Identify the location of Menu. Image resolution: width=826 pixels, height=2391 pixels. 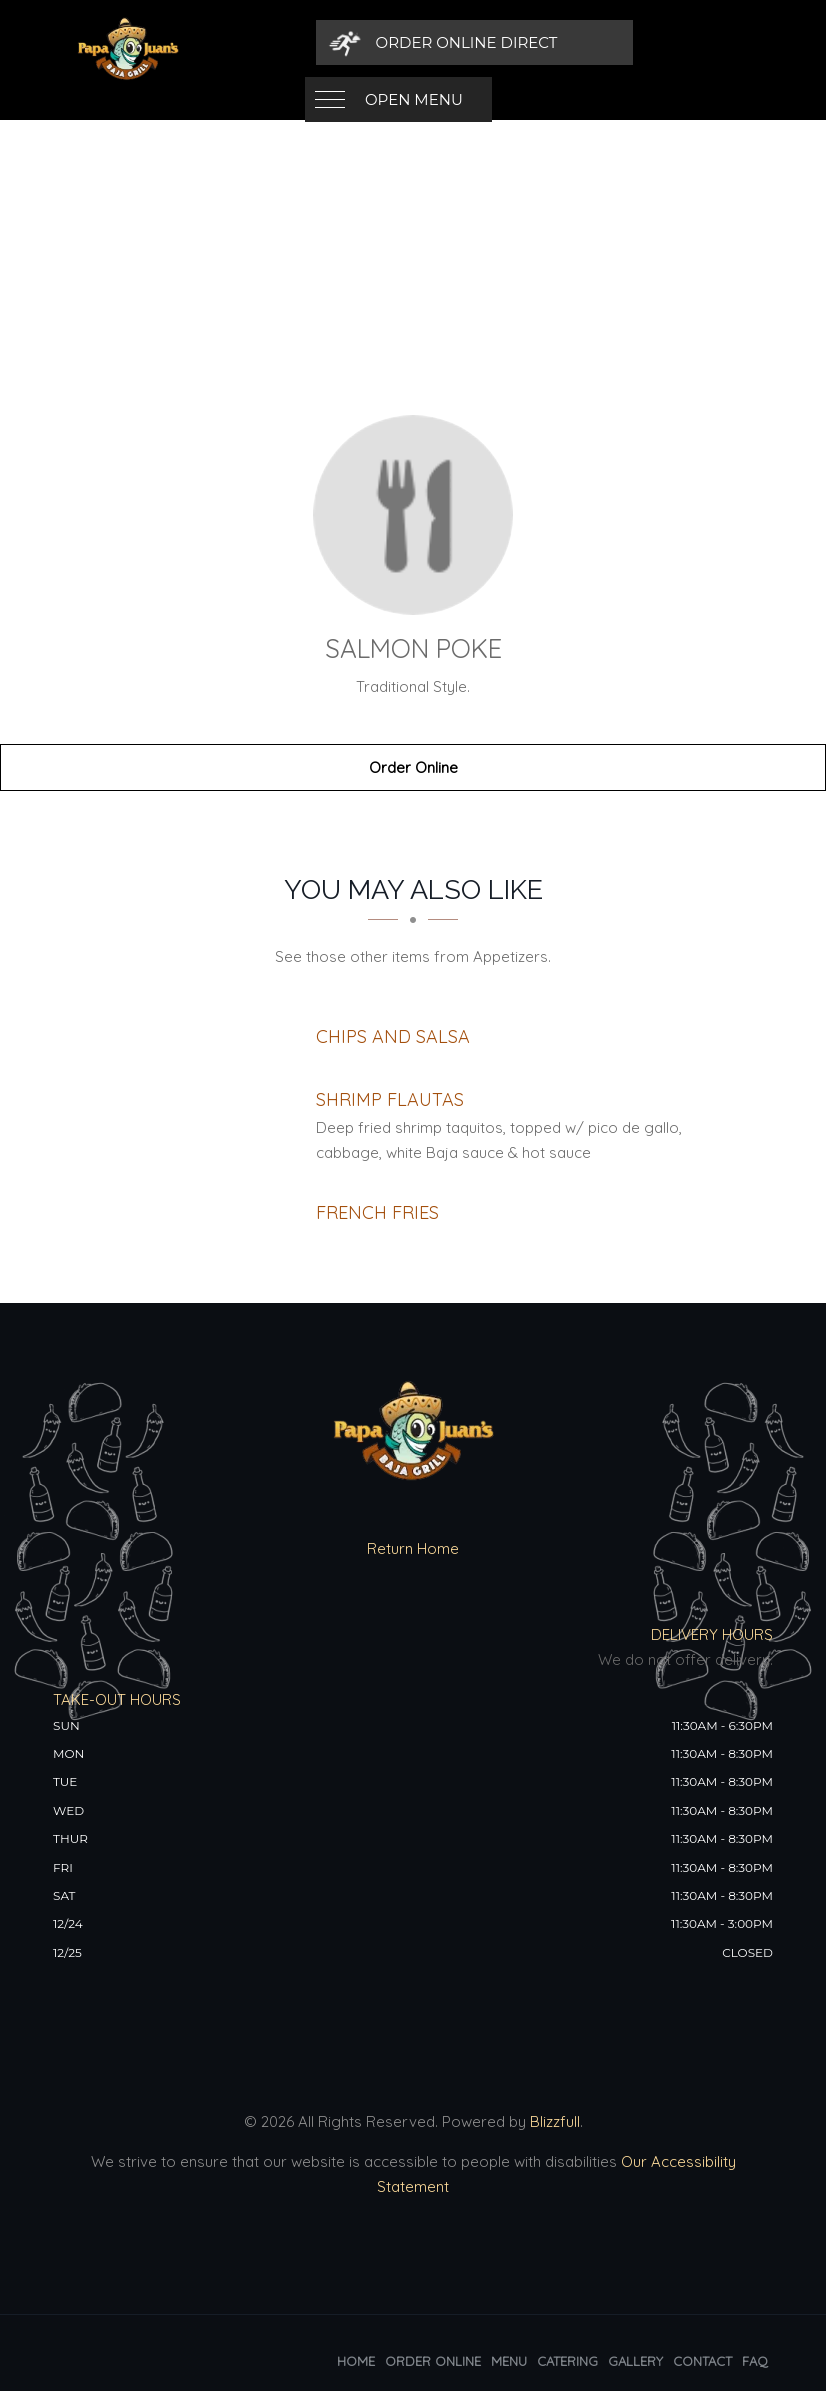
(509, 2361).